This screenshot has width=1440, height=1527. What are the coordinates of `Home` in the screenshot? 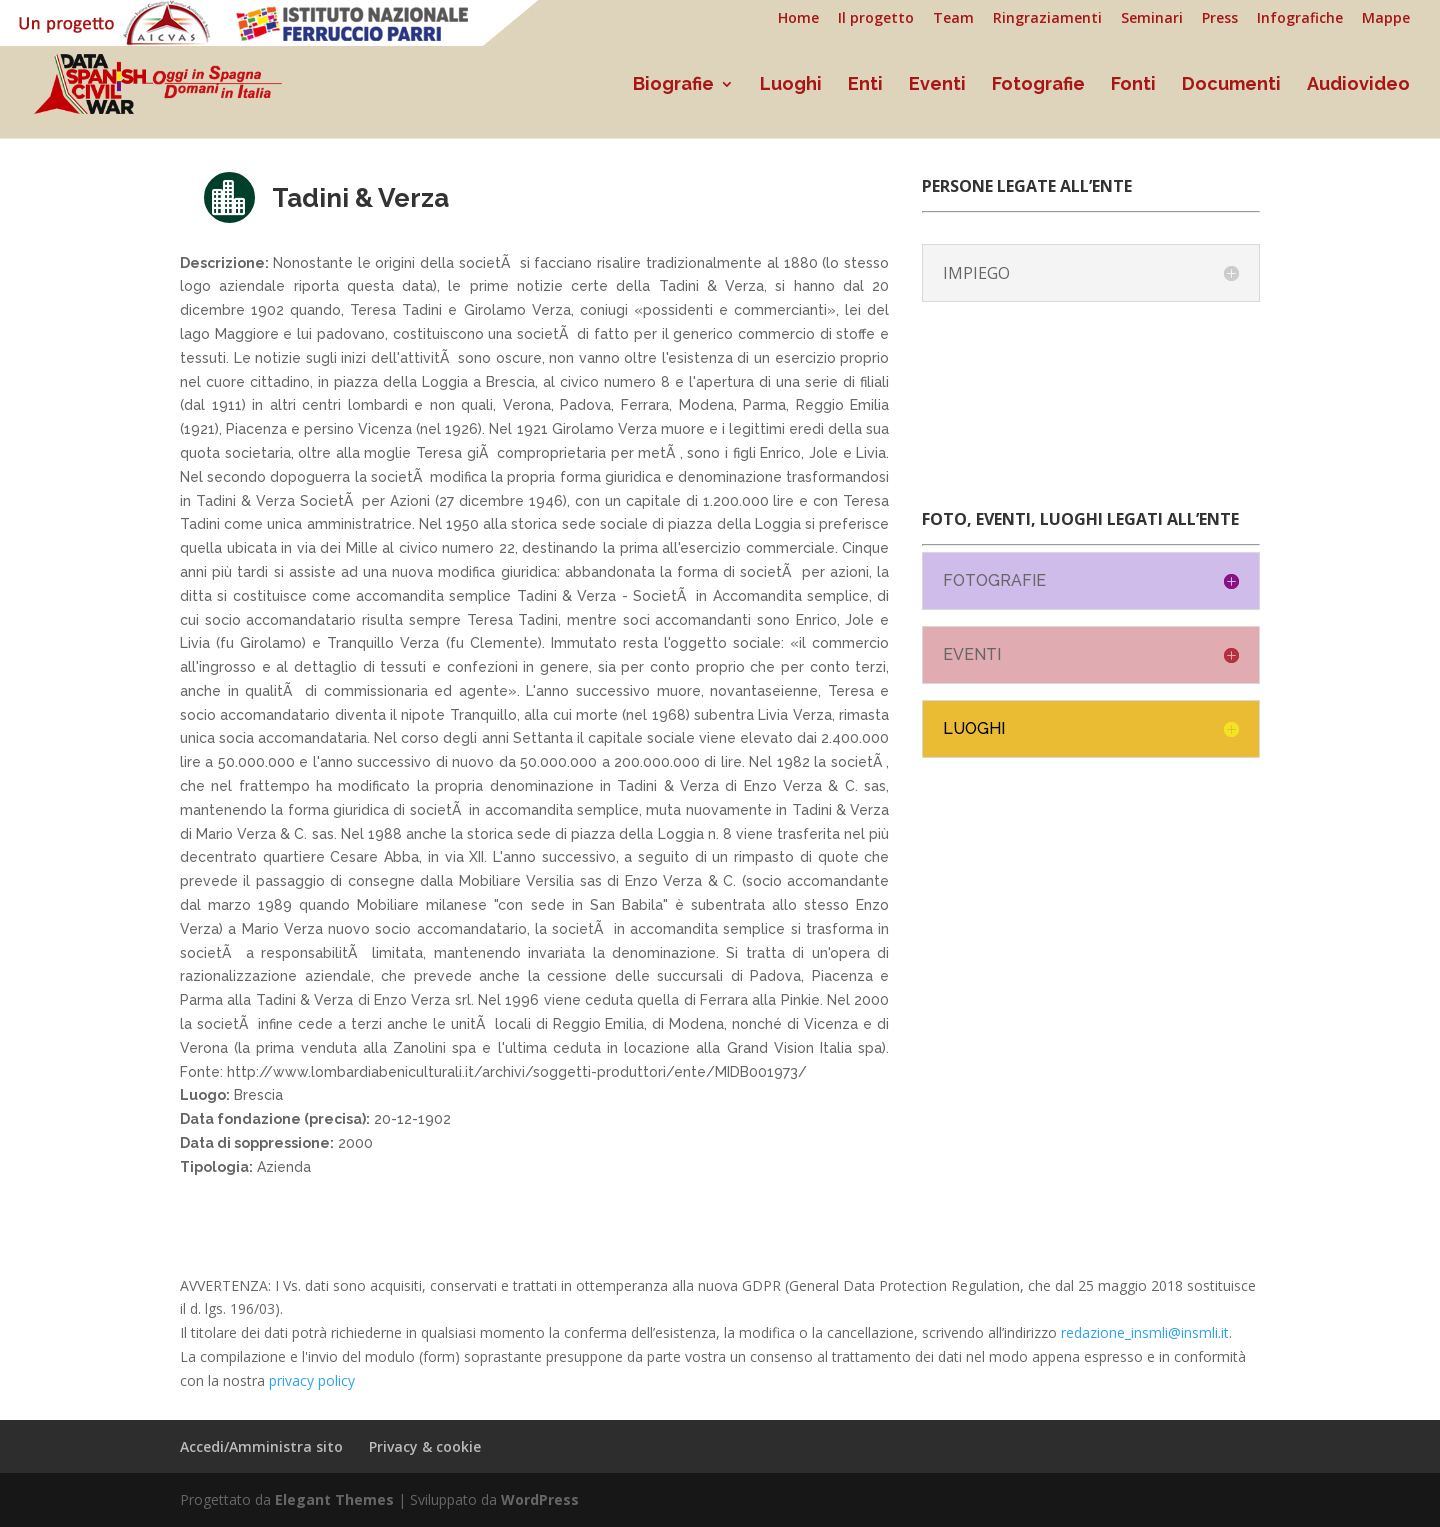 It's located at (798, 19).